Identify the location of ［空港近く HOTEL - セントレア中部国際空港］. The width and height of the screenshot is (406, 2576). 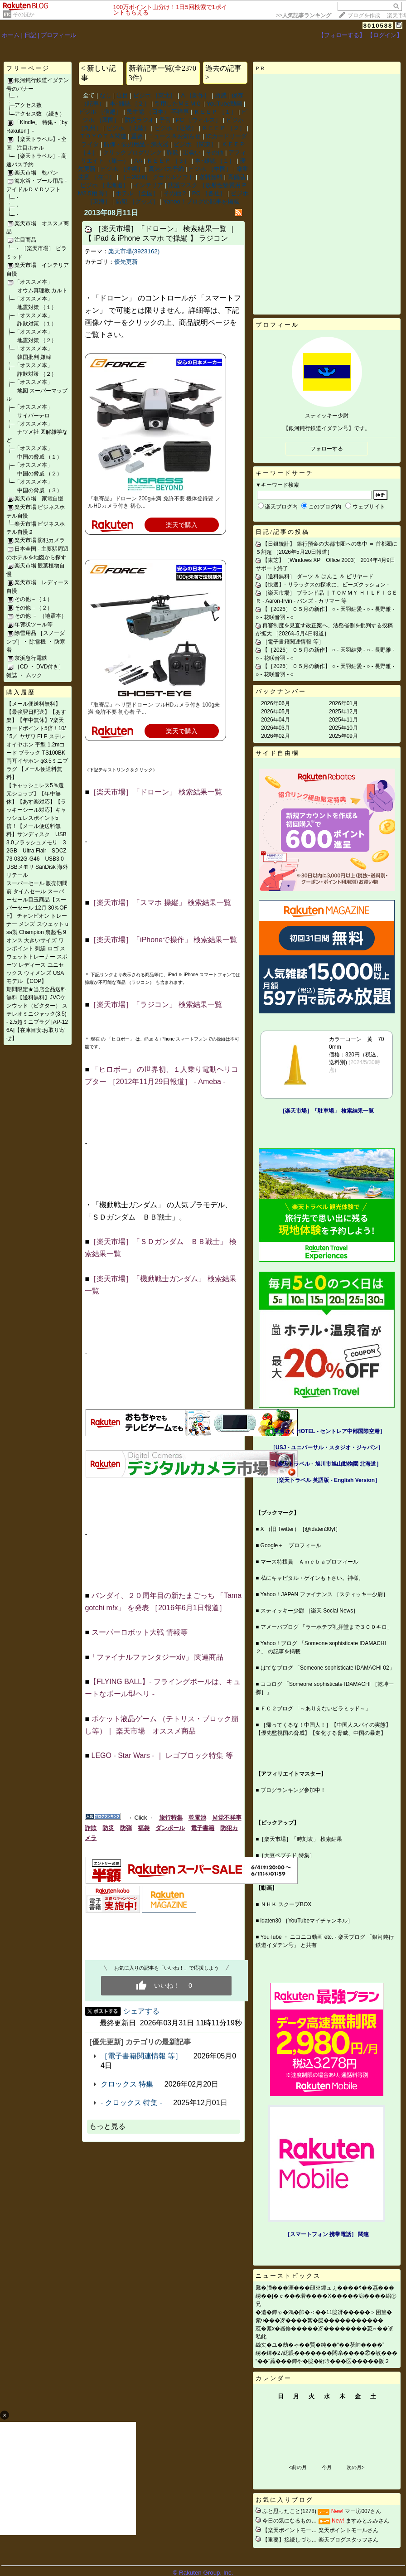
(326, 1431).